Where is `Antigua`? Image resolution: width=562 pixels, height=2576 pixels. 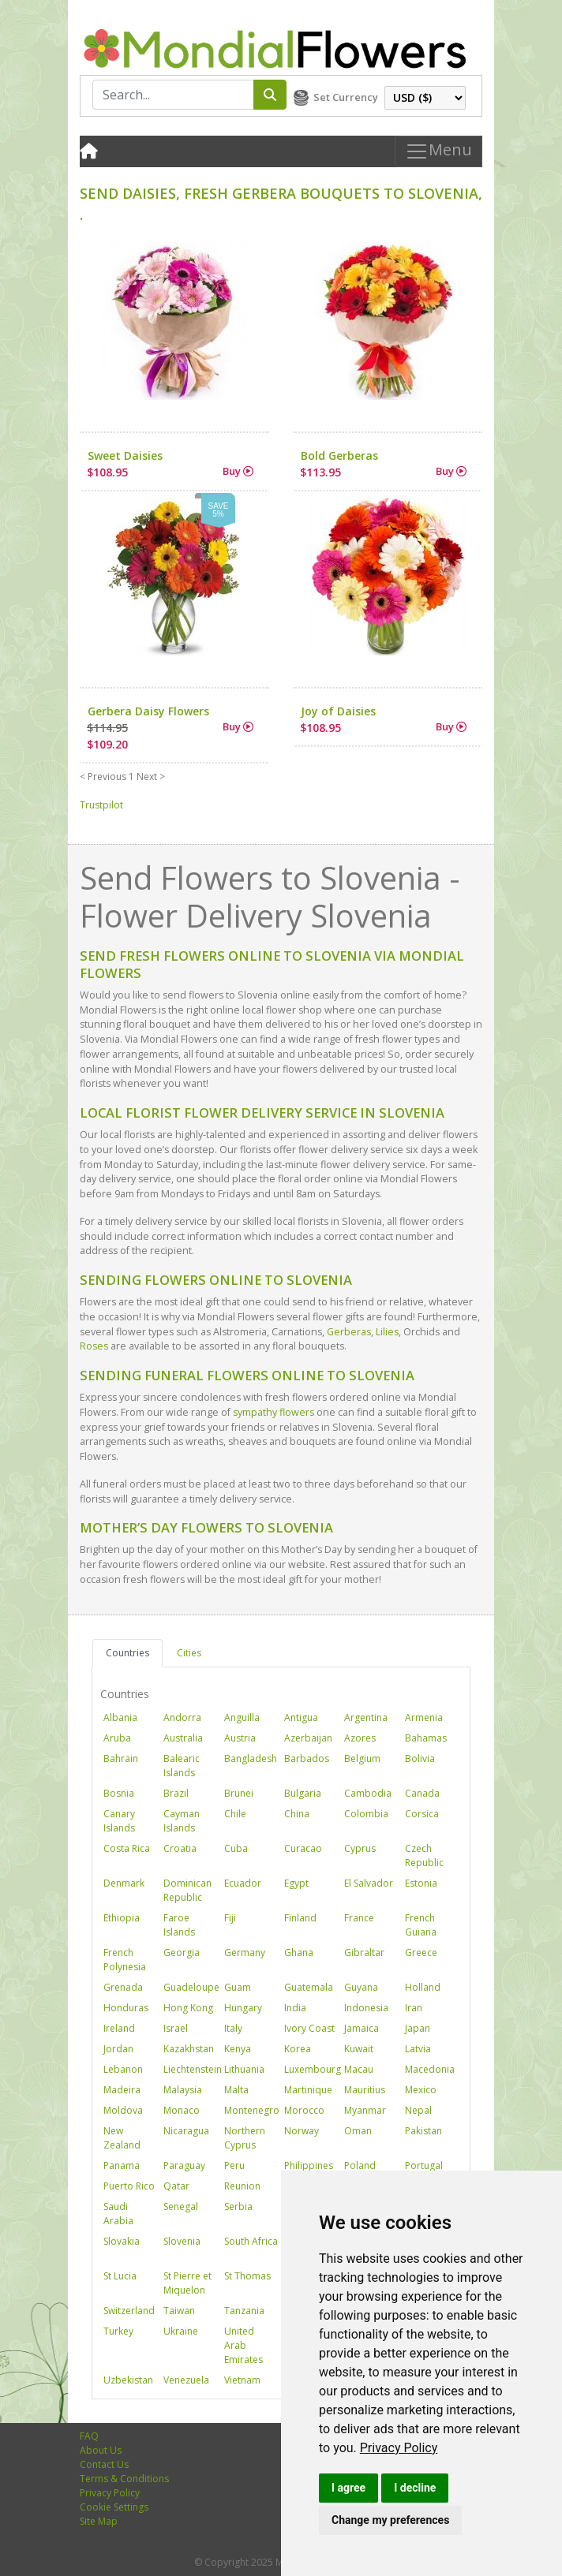
Antigua is located at coordinates (301, 1717).